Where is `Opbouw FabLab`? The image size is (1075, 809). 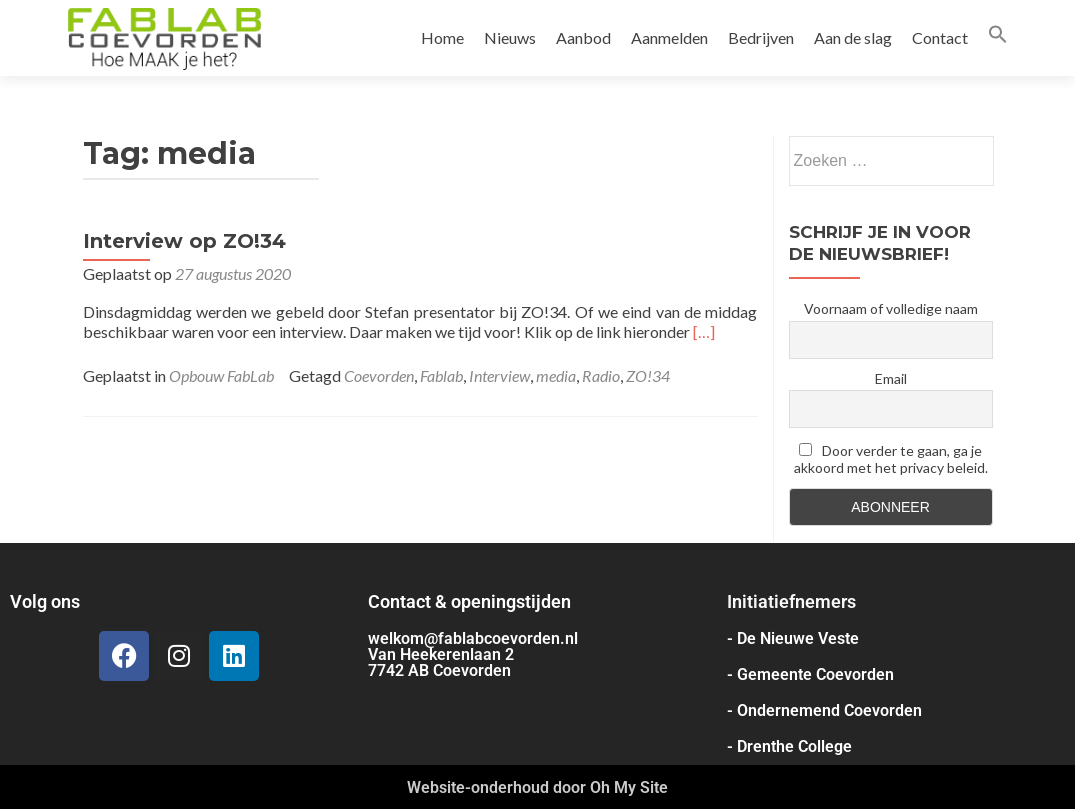 Opbouw FabLab is located at coordinates (221, 375).